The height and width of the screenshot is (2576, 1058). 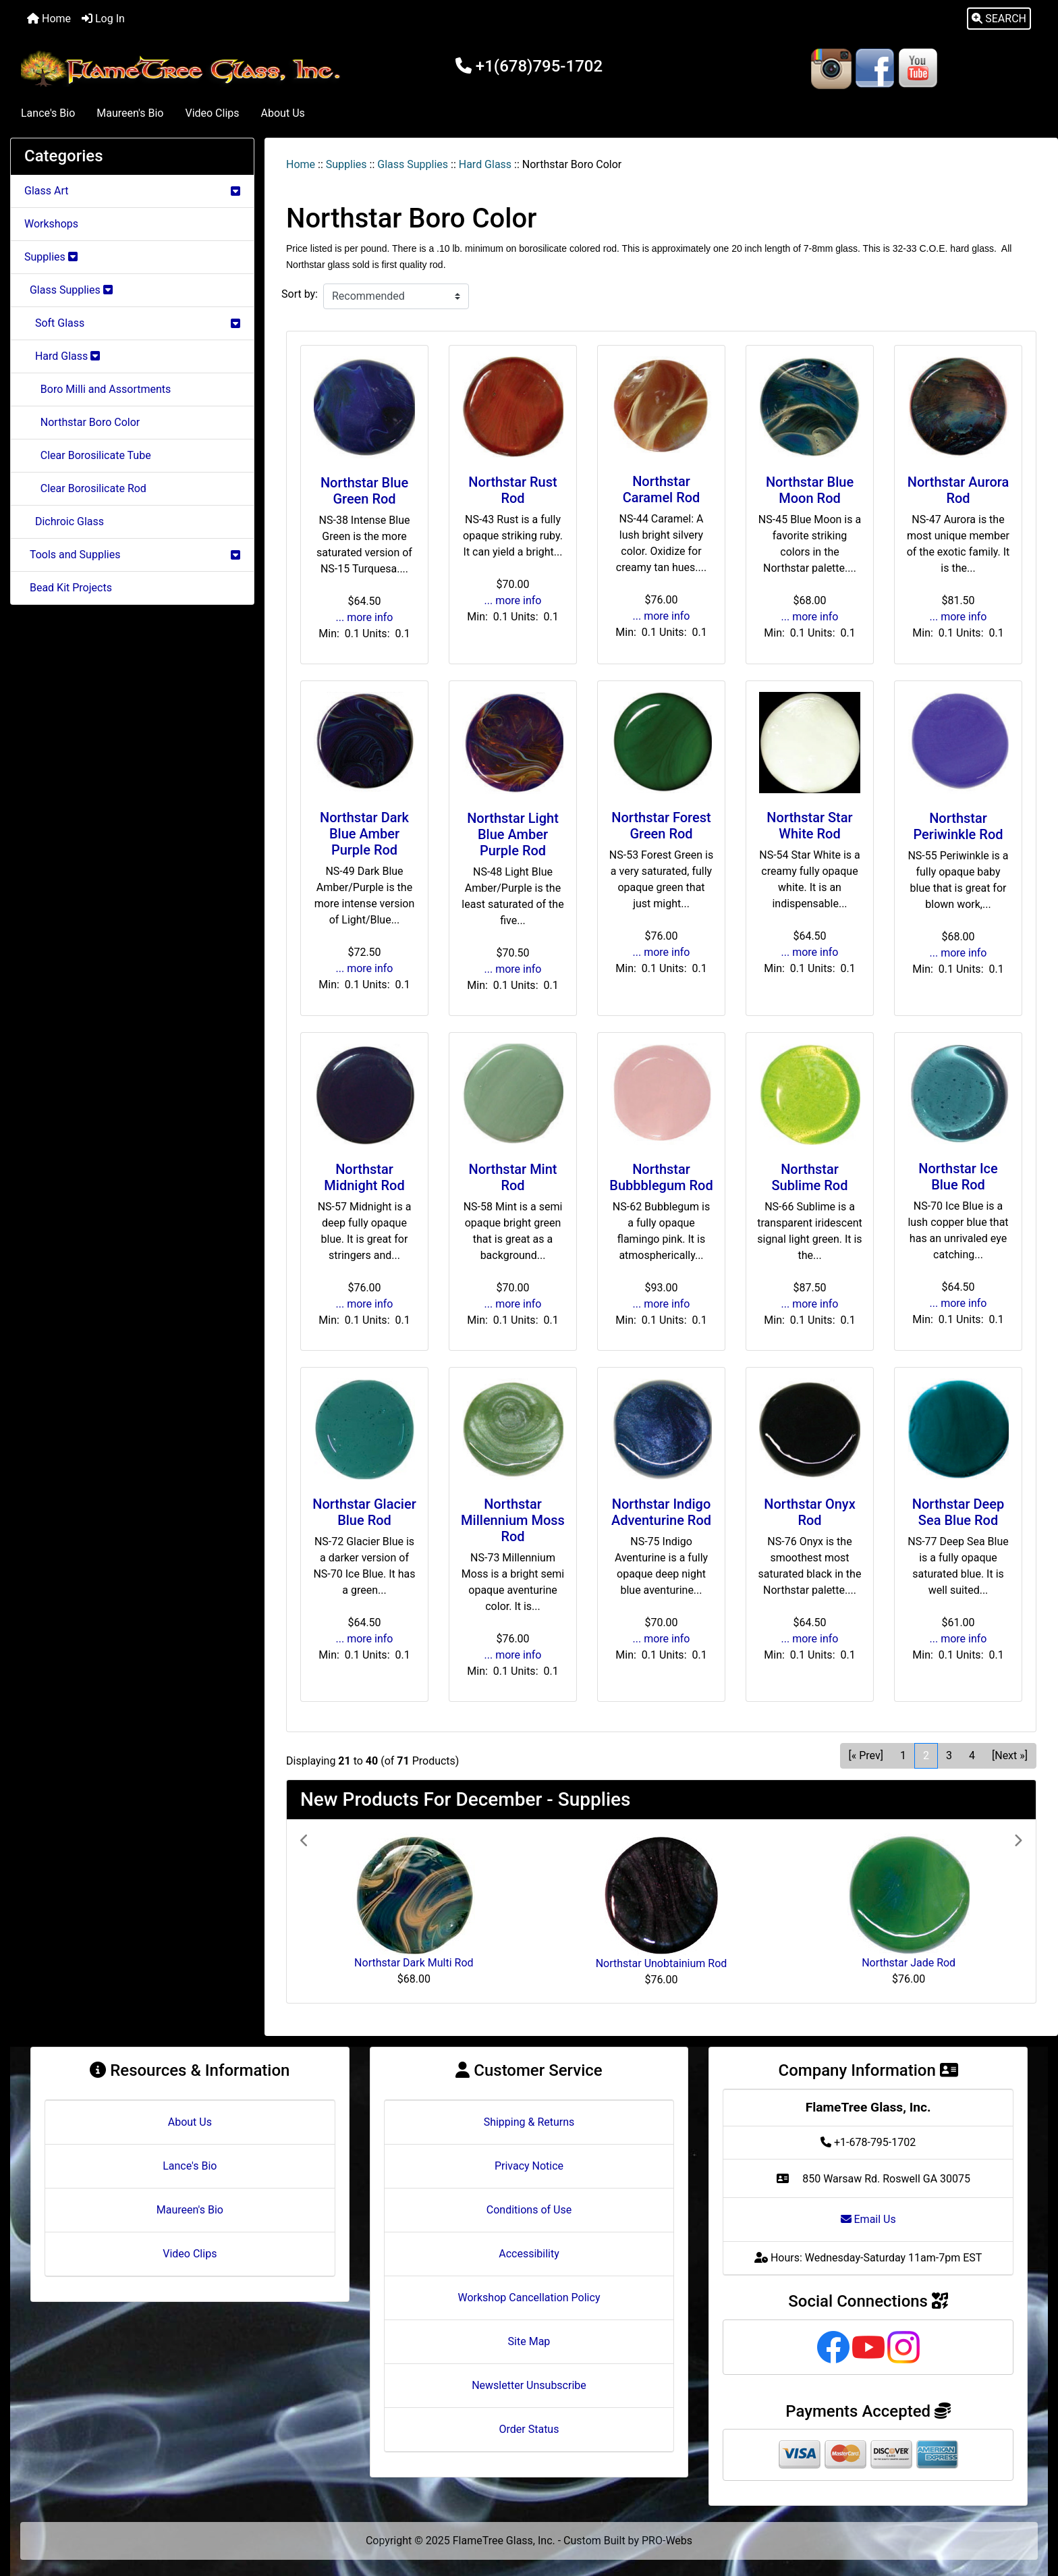 What do you see at coordinates (868, 2219) in the screenshot?
I see `Email Us` at bounding box center [868, 2219].